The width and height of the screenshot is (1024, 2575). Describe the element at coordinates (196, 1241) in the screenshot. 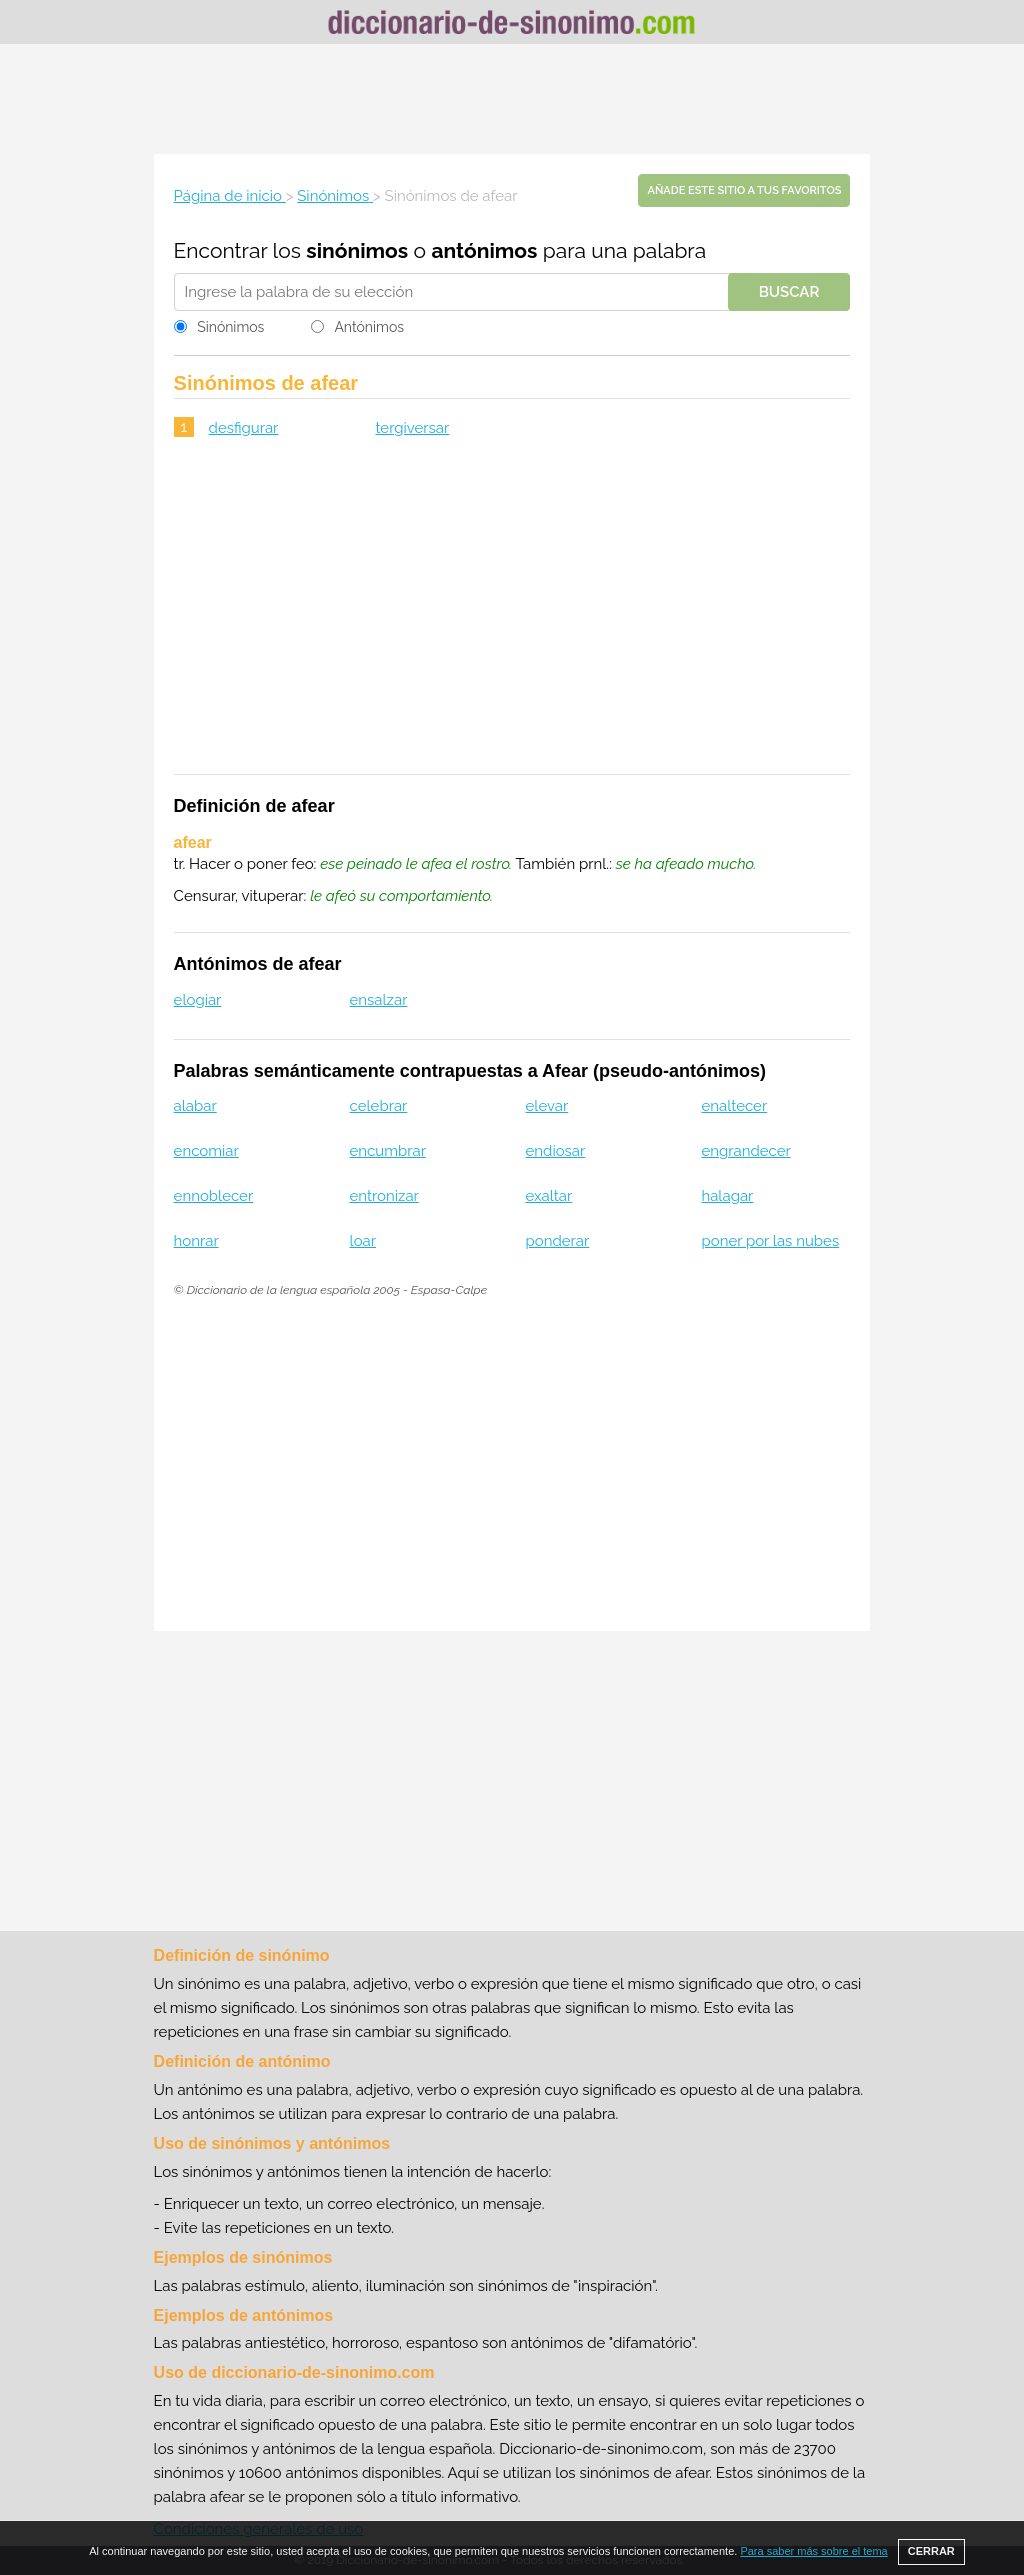

I see `honrar` at that location.